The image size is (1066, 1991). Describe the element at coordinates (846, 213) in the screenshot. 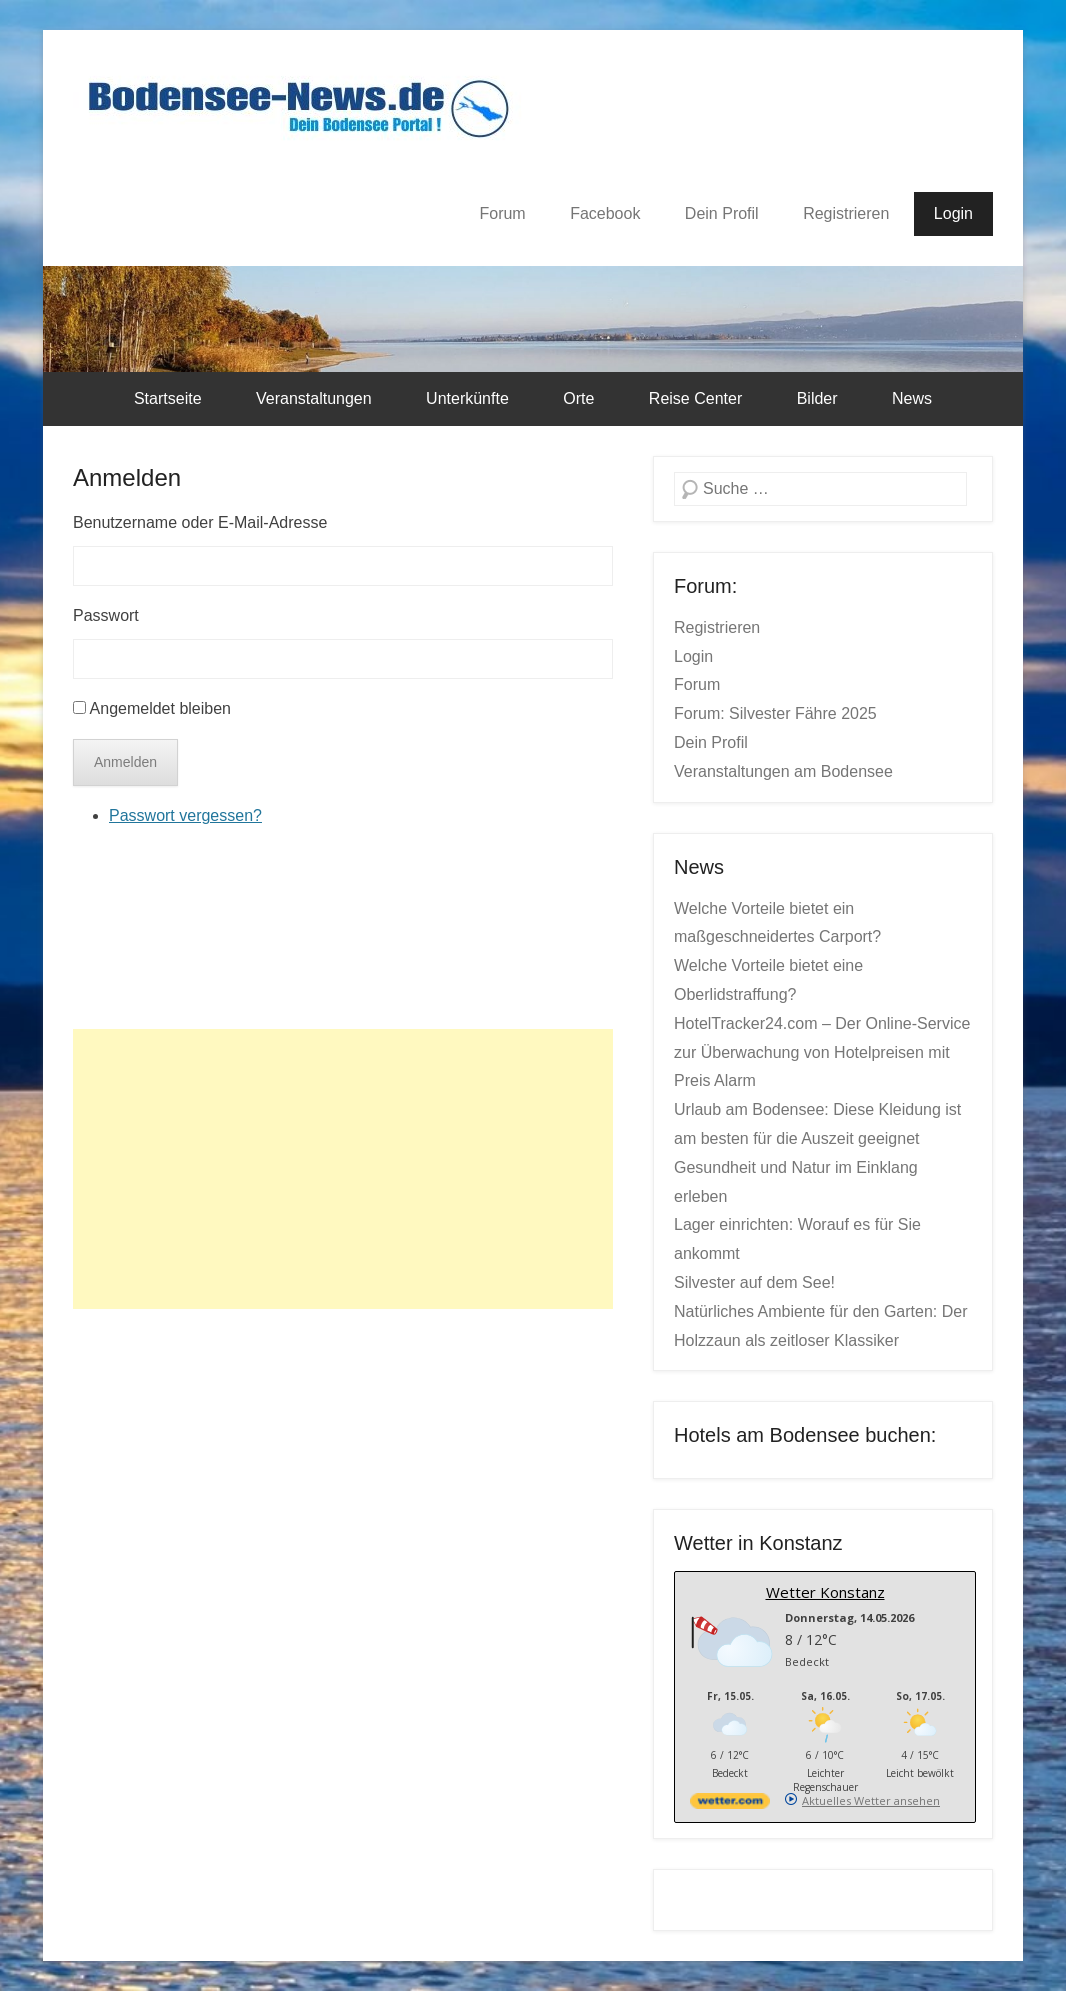

I see `Registrieren` at that location.